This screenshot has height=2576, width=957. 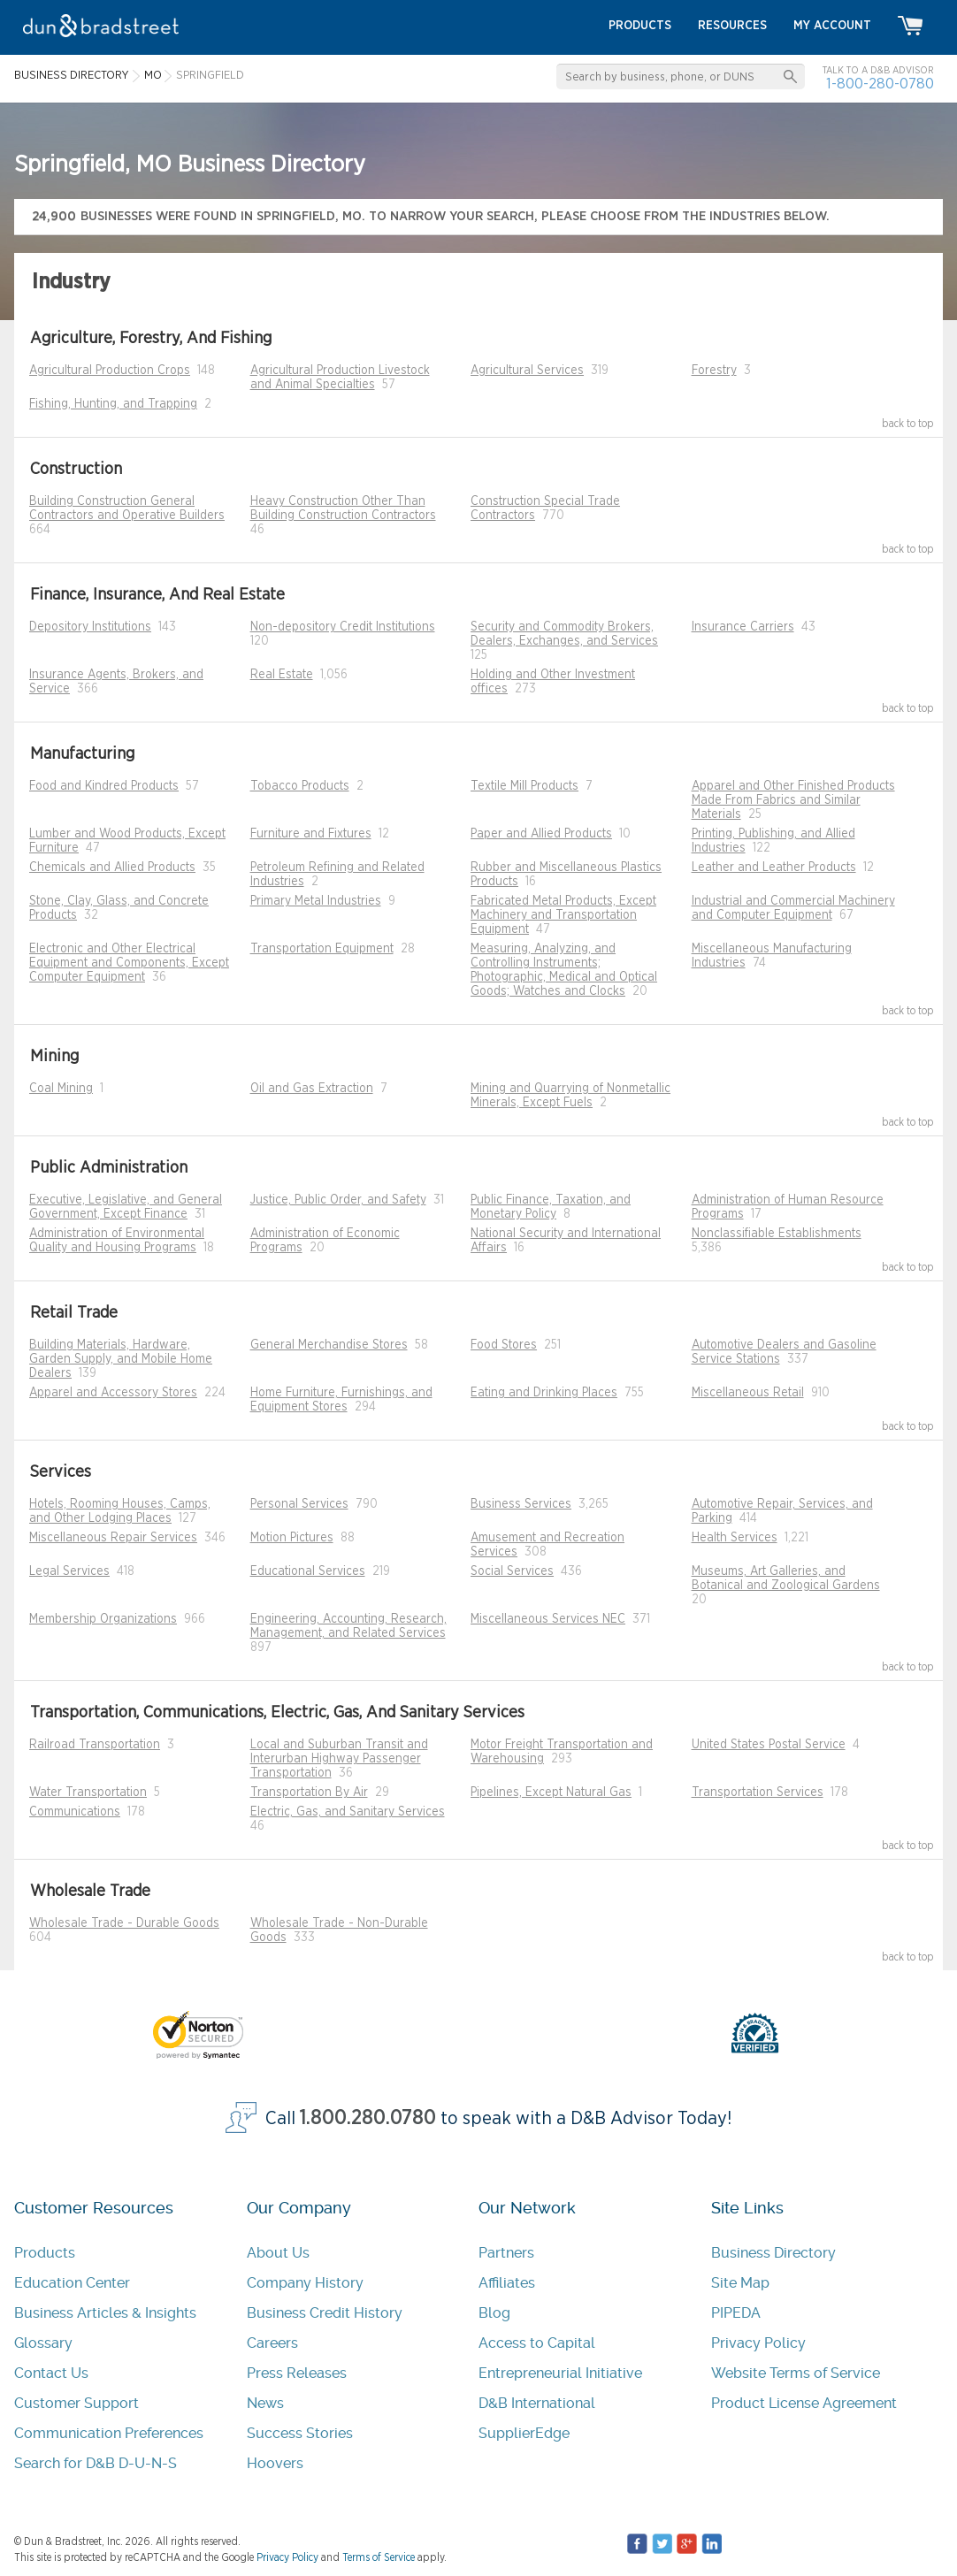 What do you see at coordinates (736, 2313) in the screenshot?
I see `PIPEDA` at bounding box center [736, 2313].